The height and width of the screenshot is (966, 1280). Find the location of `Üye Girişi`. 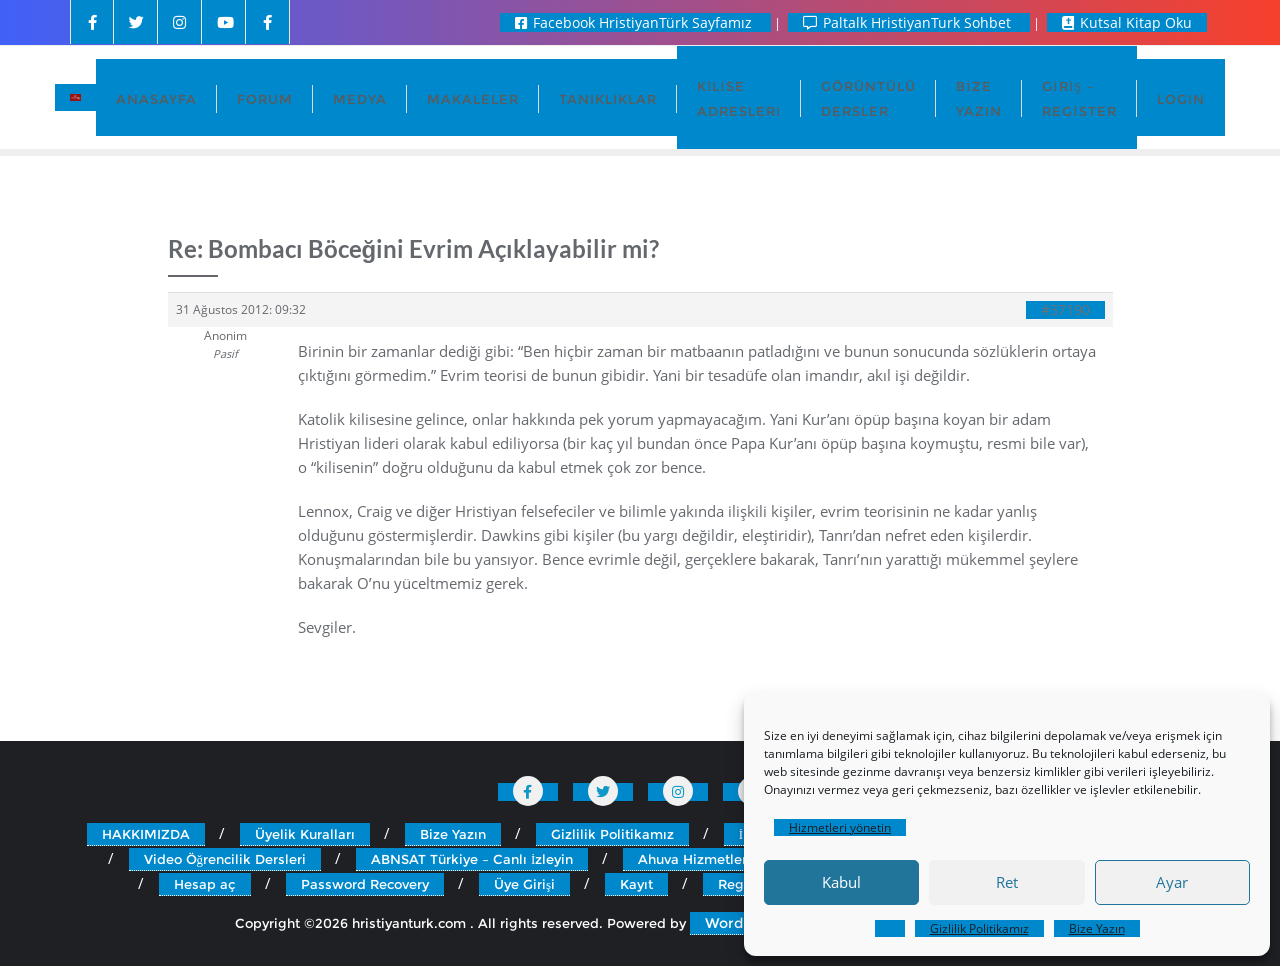

Üye Girişi is located at coordinates (524, 884).